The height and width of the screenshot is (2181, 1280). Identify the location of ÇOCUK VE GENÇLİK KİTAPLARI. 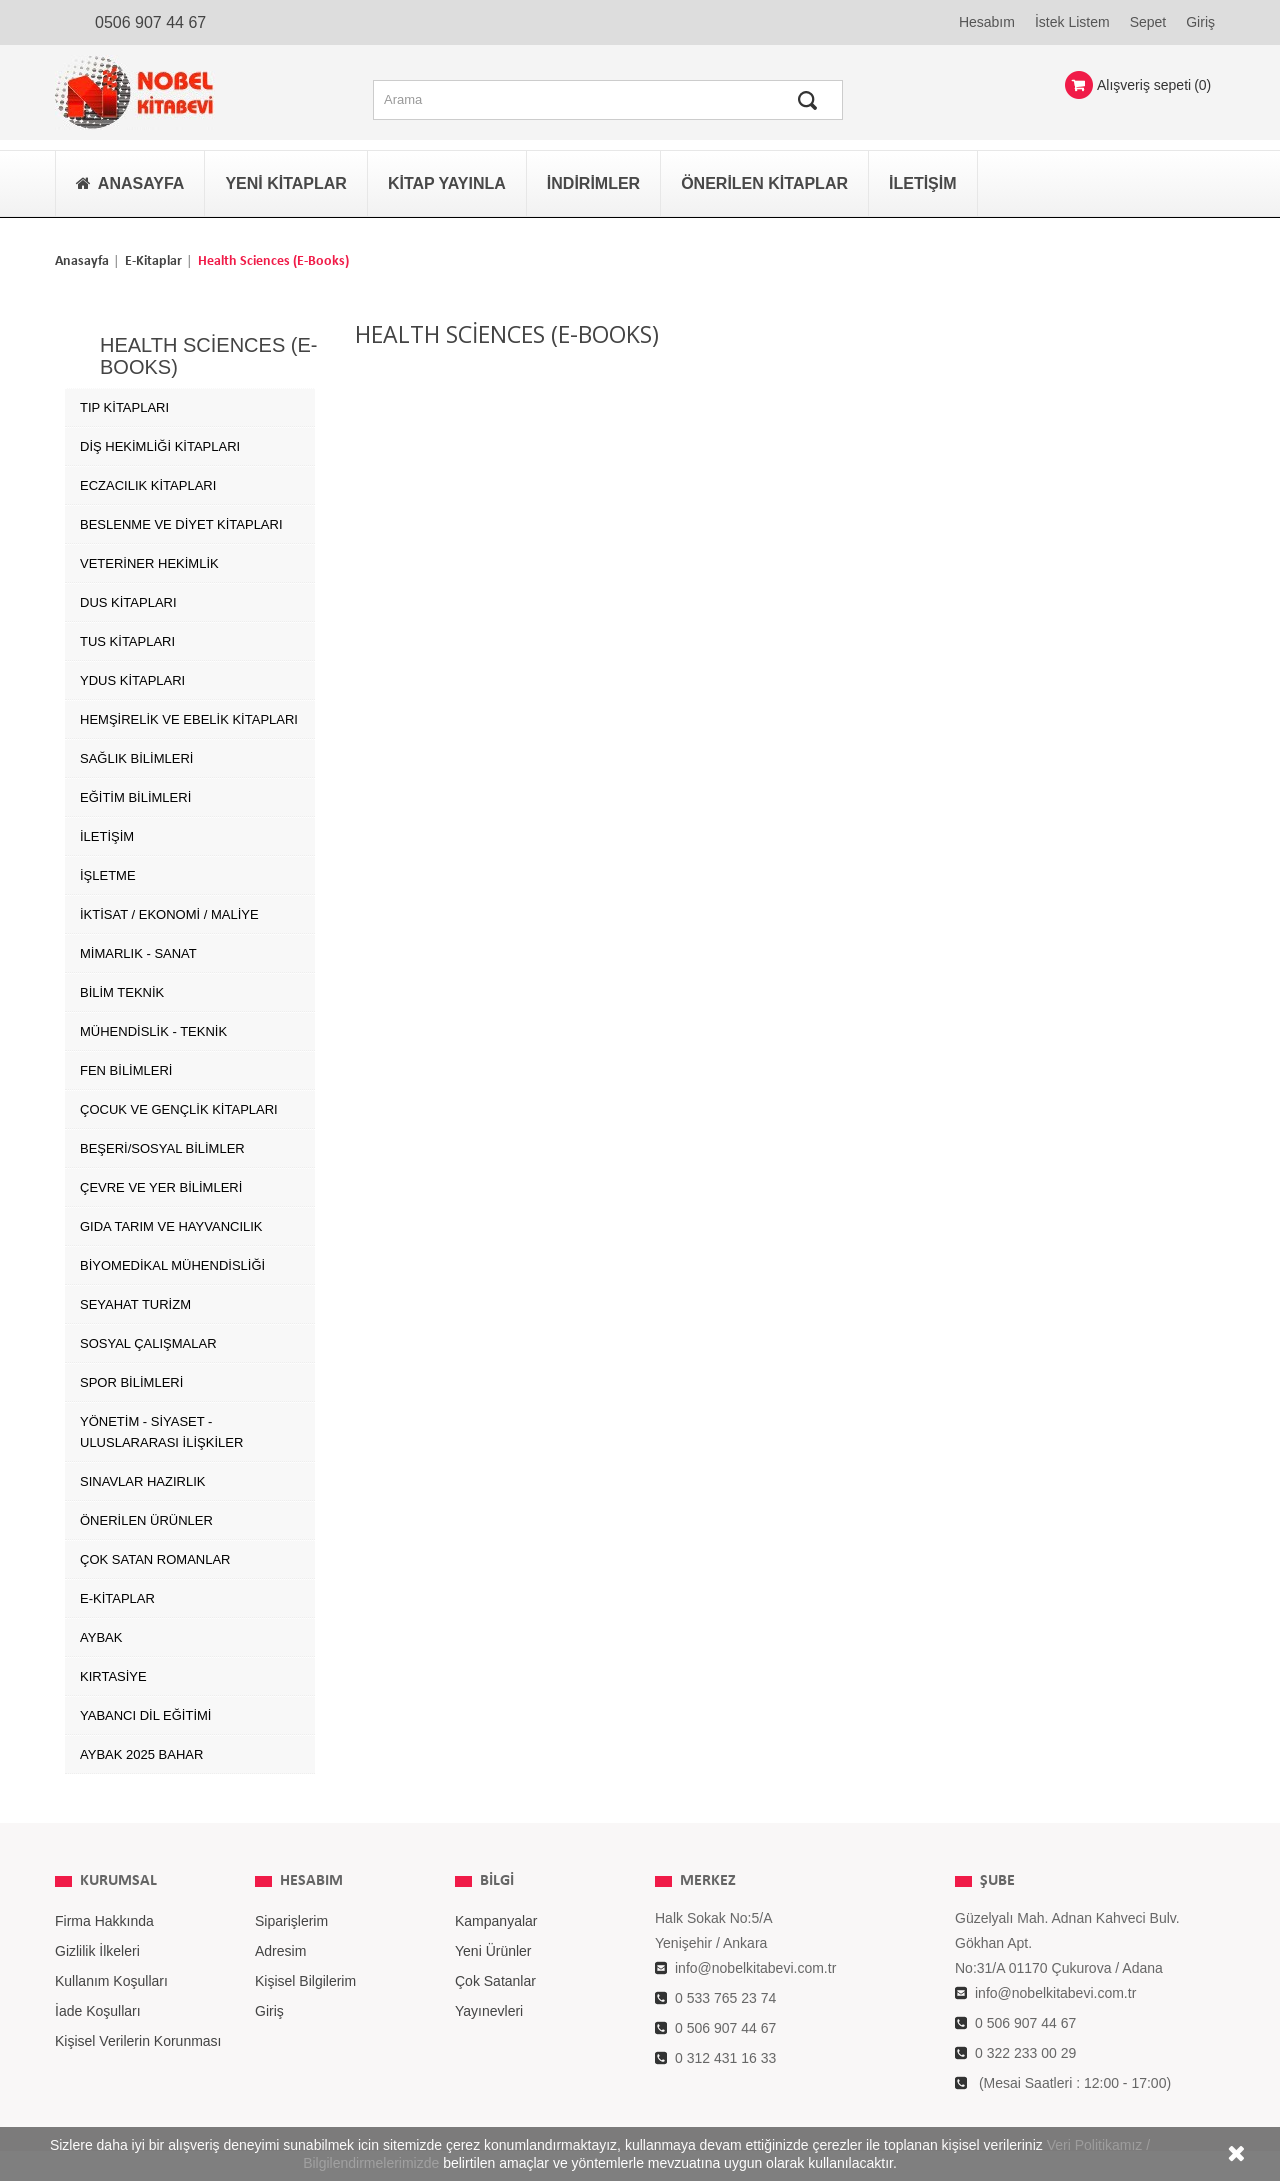
(179, 1109).